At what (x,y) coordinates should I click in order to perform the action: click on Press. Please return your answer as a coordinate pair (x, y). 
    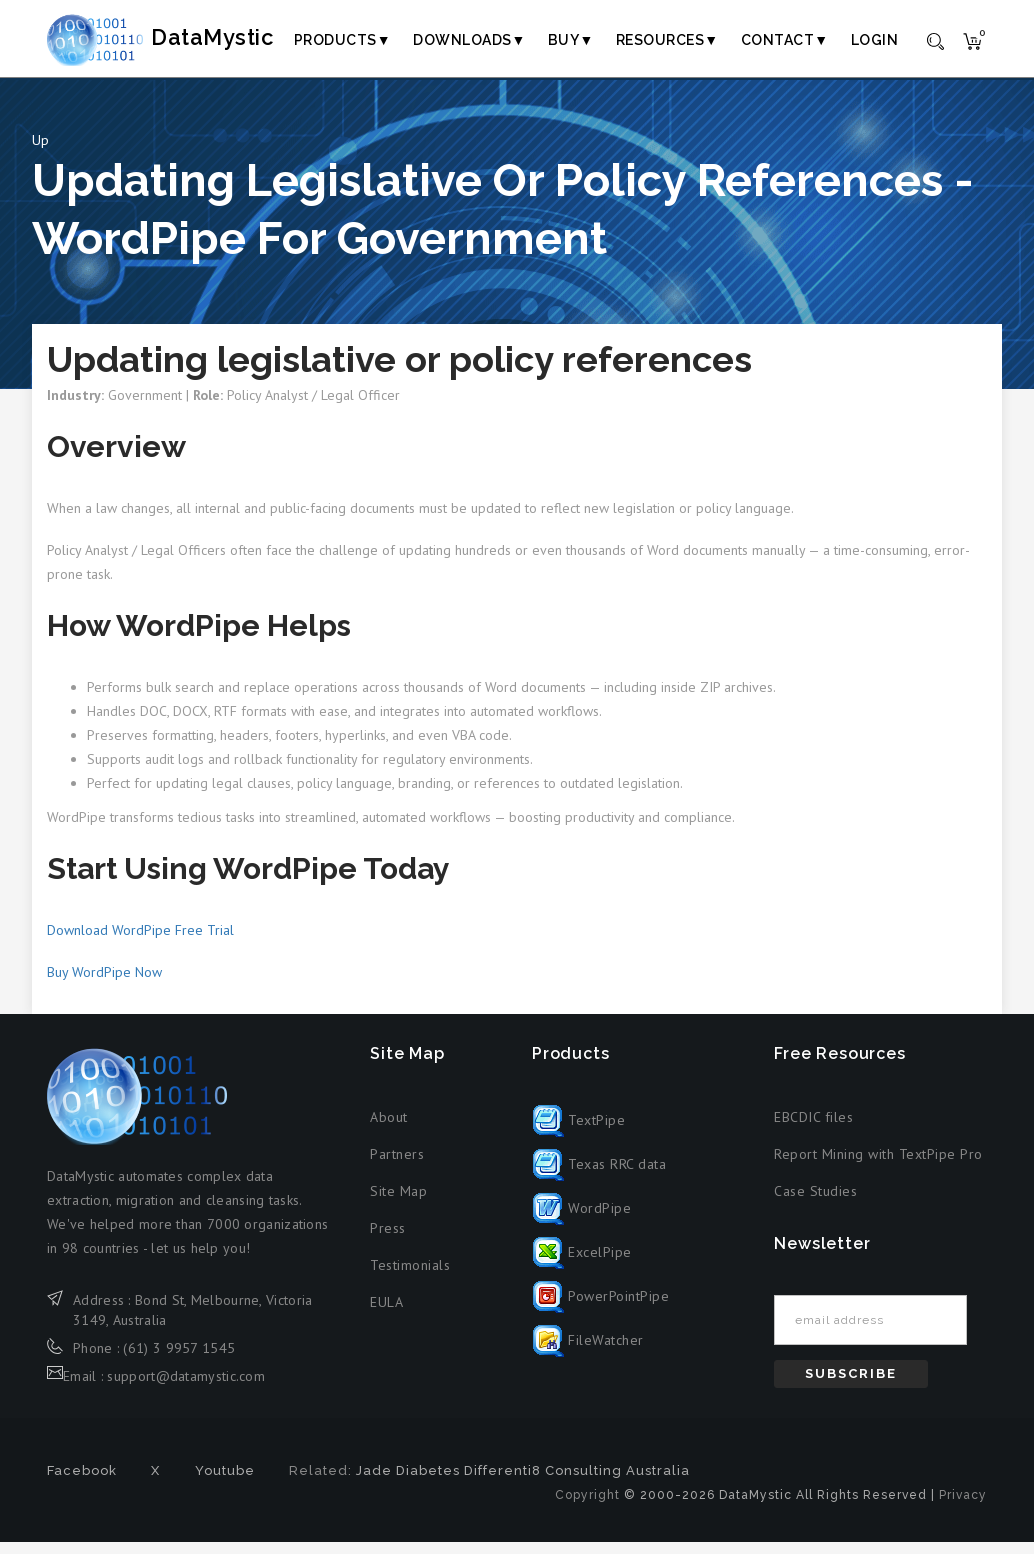
    Looking at the image, I should click on (388, 1240).